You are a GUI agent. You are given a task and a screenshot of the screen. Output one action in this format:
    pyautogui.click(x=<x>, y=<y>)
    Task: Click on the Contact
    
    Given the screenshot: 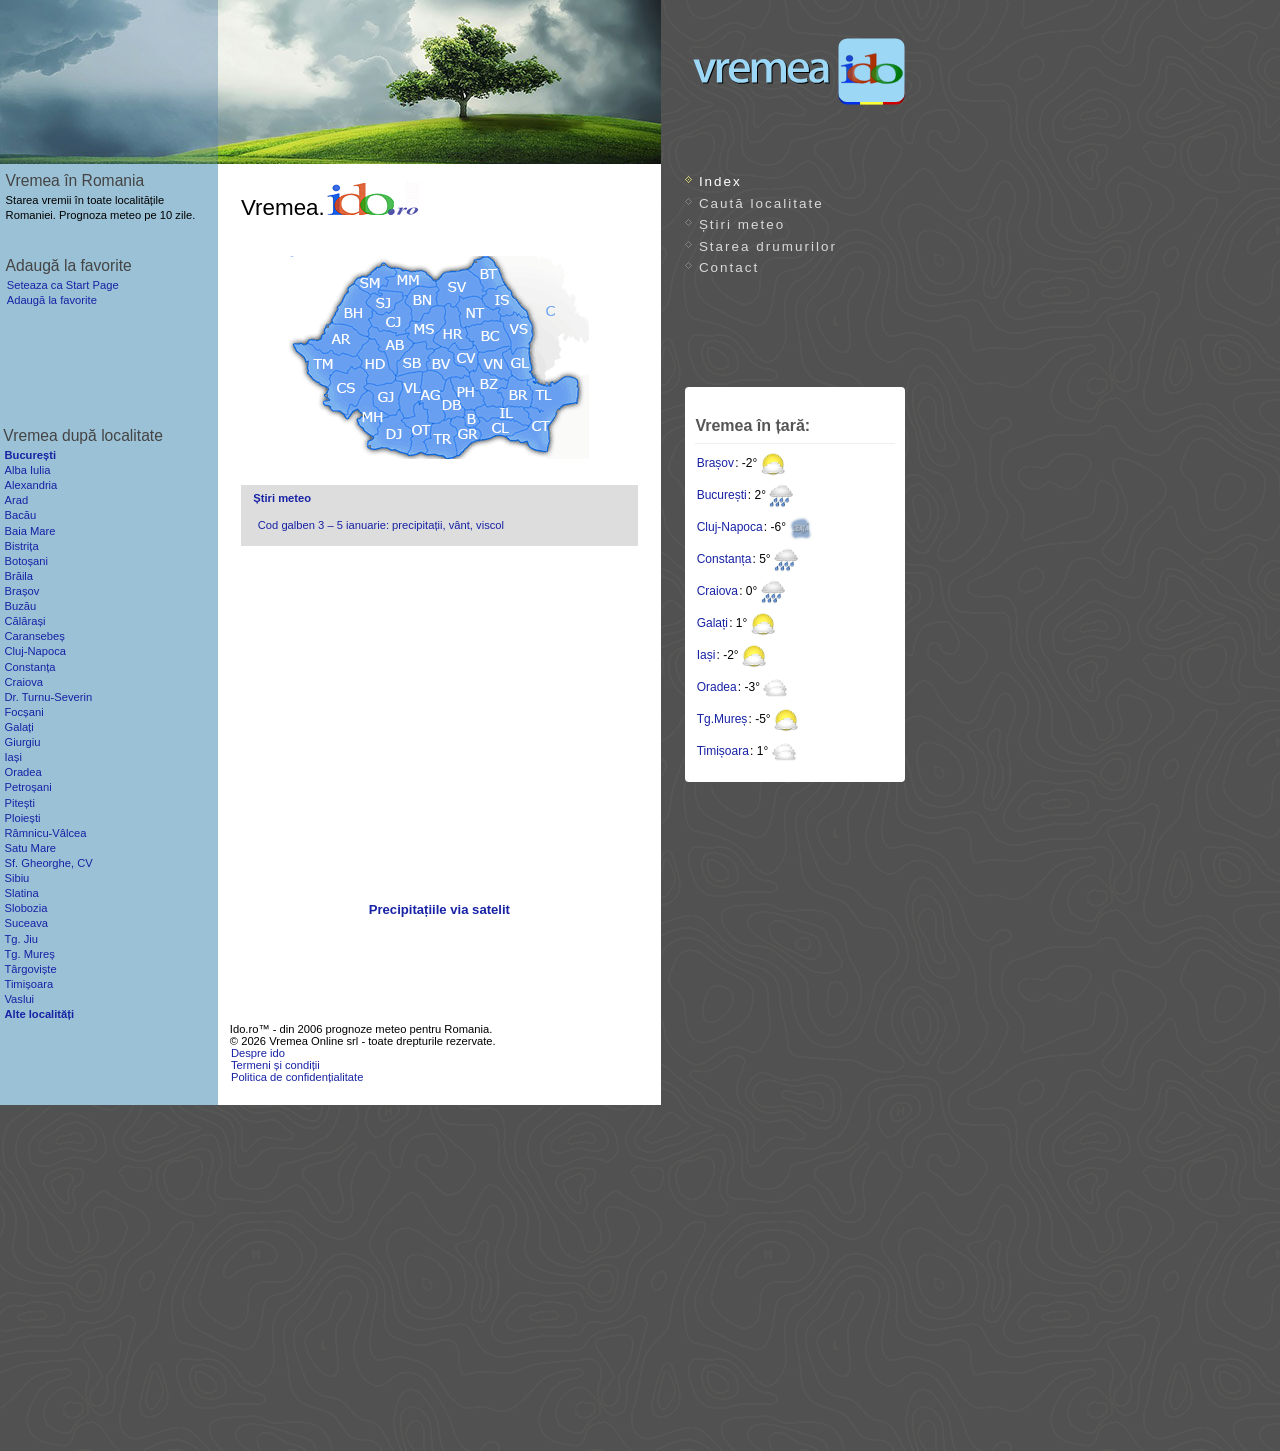 What is the action you would take?
    pyautogui.click(x=729, y=267)
    